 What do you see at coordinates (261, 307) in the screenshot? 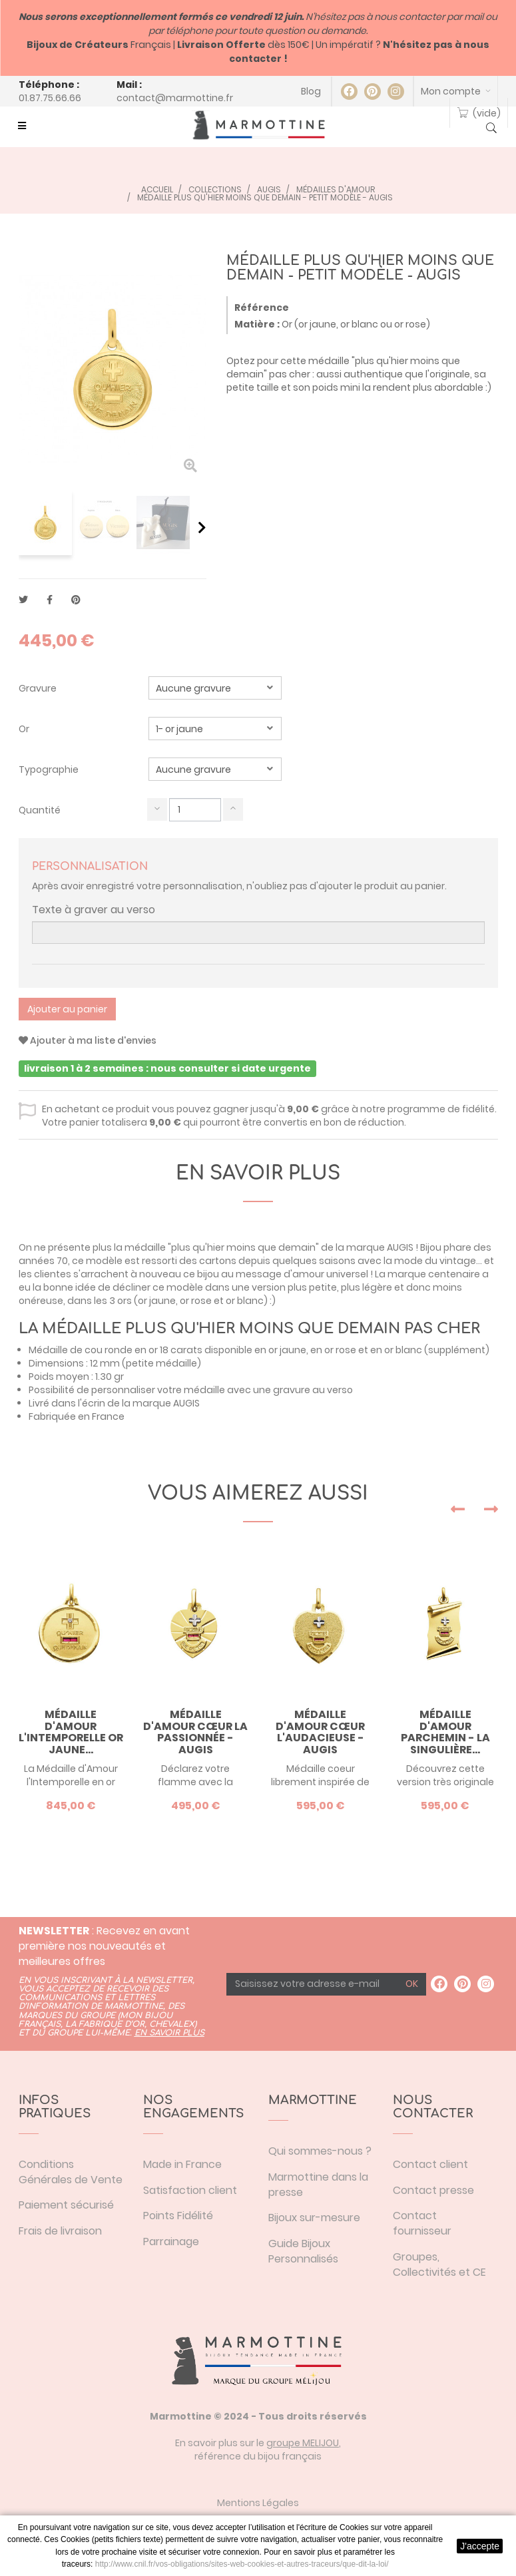
I see `Référence` at bounding box center [261, 307].